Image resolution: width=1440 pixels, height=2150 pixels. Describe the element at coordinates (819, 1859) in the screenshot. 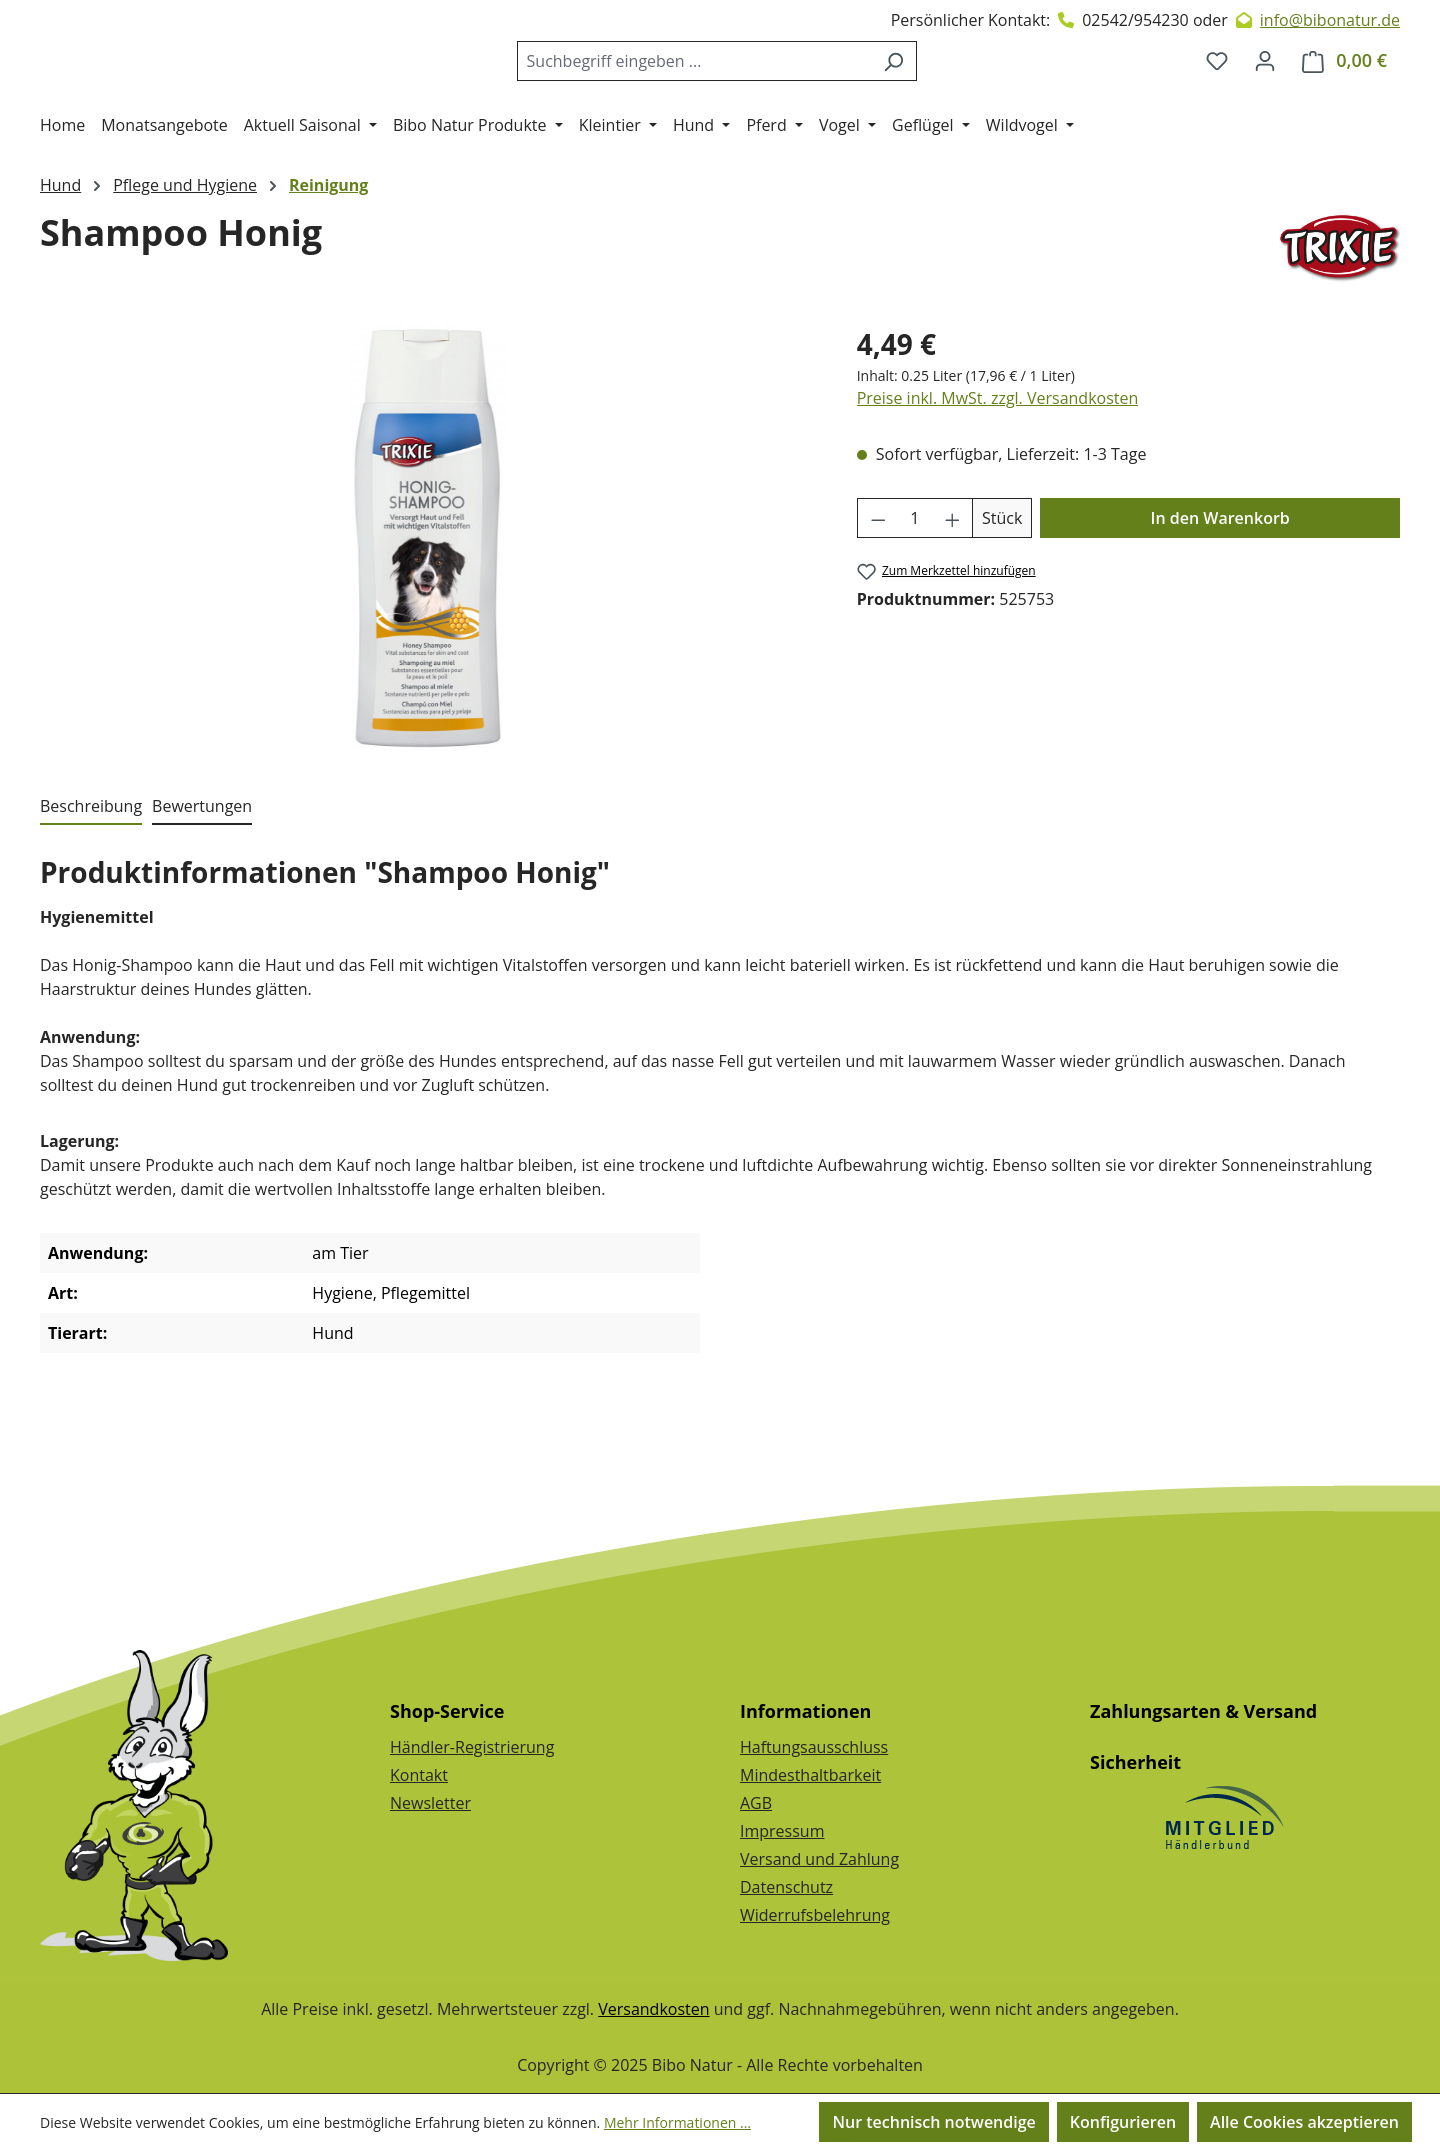

I see `Versand und Zahlung` at that location.